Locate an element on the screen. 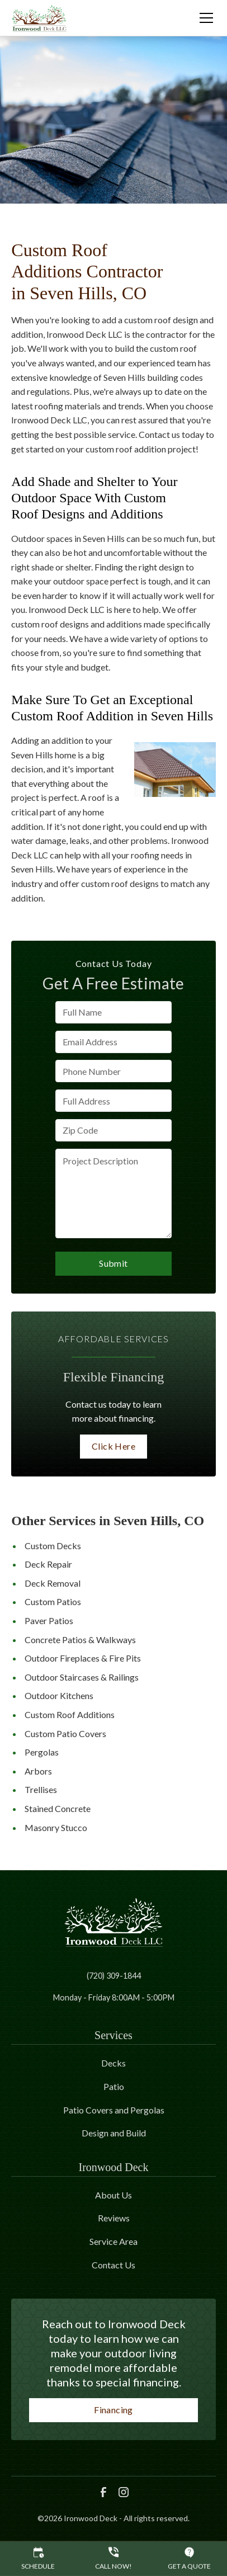 The height and width of the screenshot is (2576, 227). Service Area is located at coordinates (113, 2241).